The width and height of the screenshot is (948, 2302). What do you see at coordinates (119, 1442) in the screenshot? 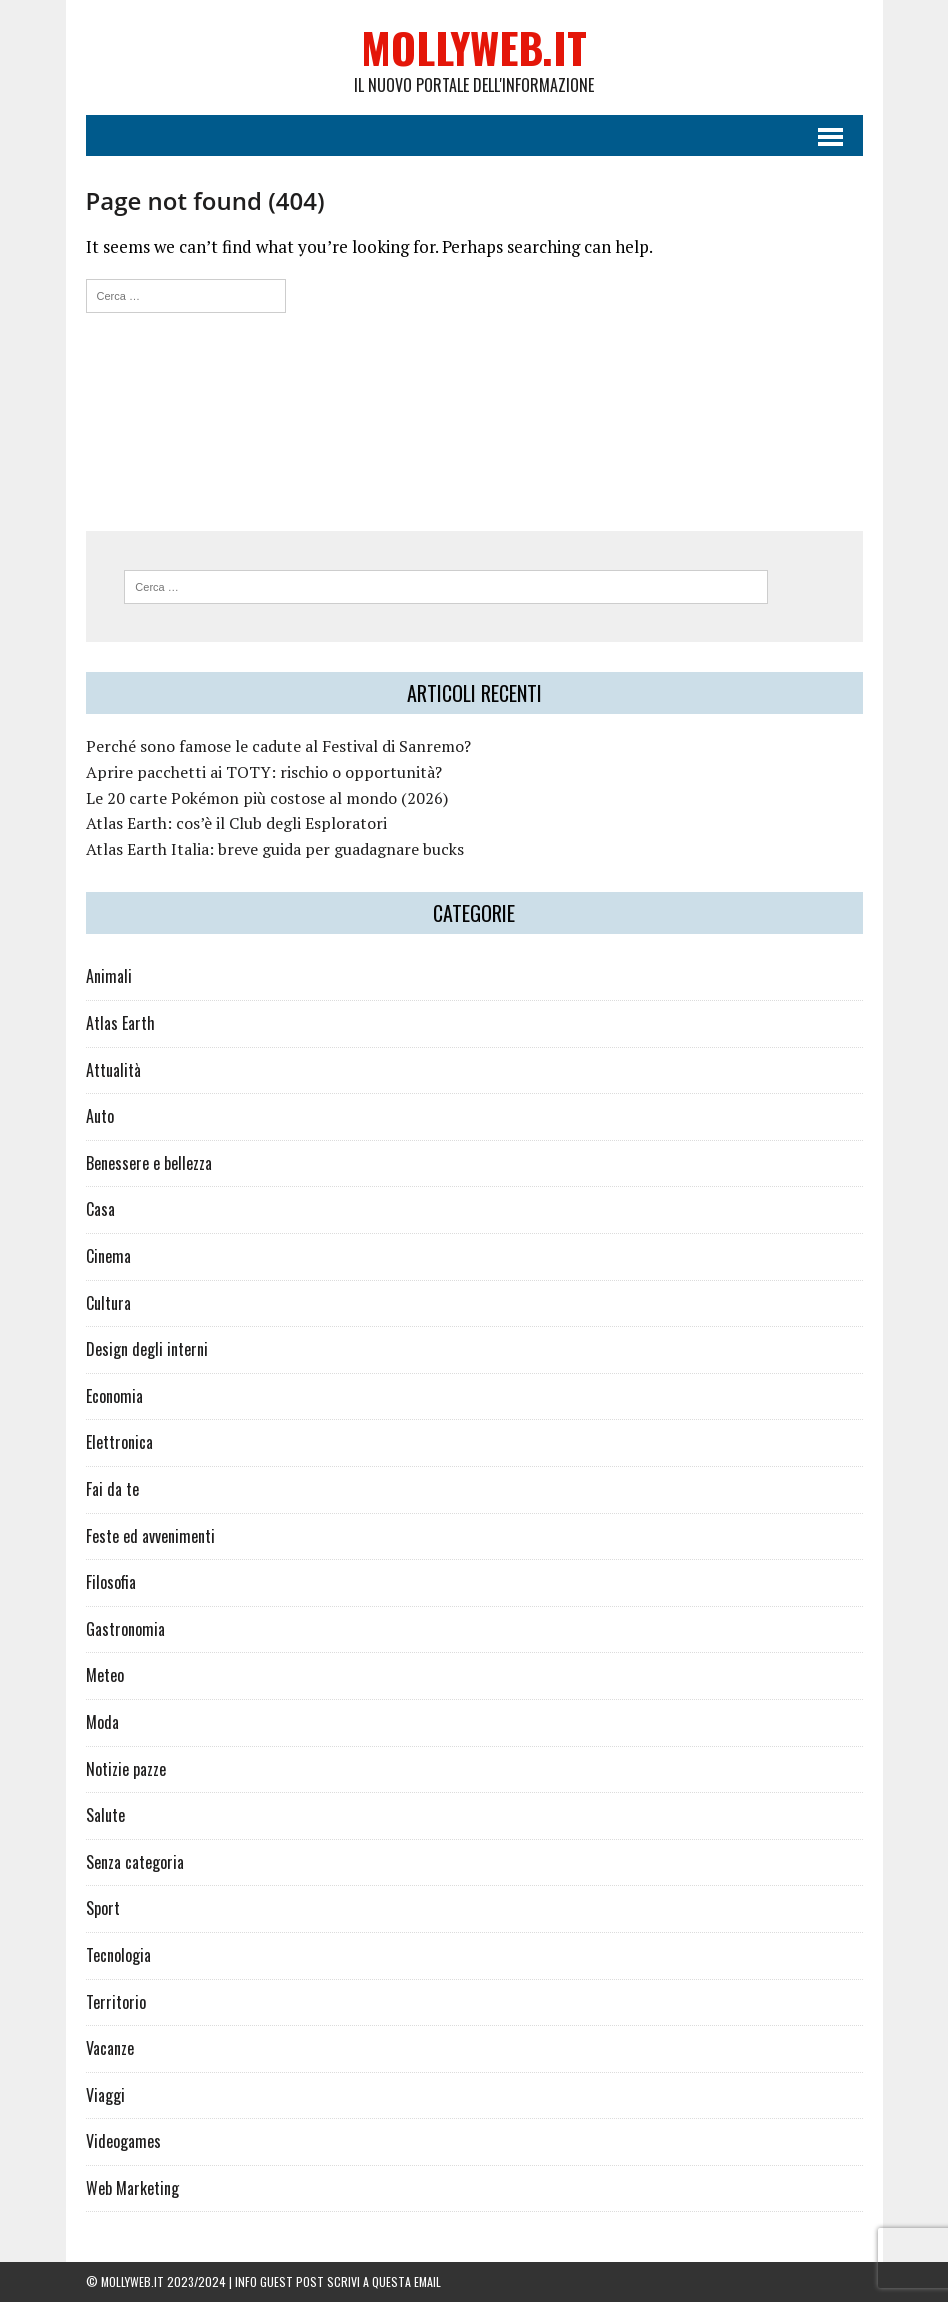
I see `Elettronica` at bounding box center [119, 1442].